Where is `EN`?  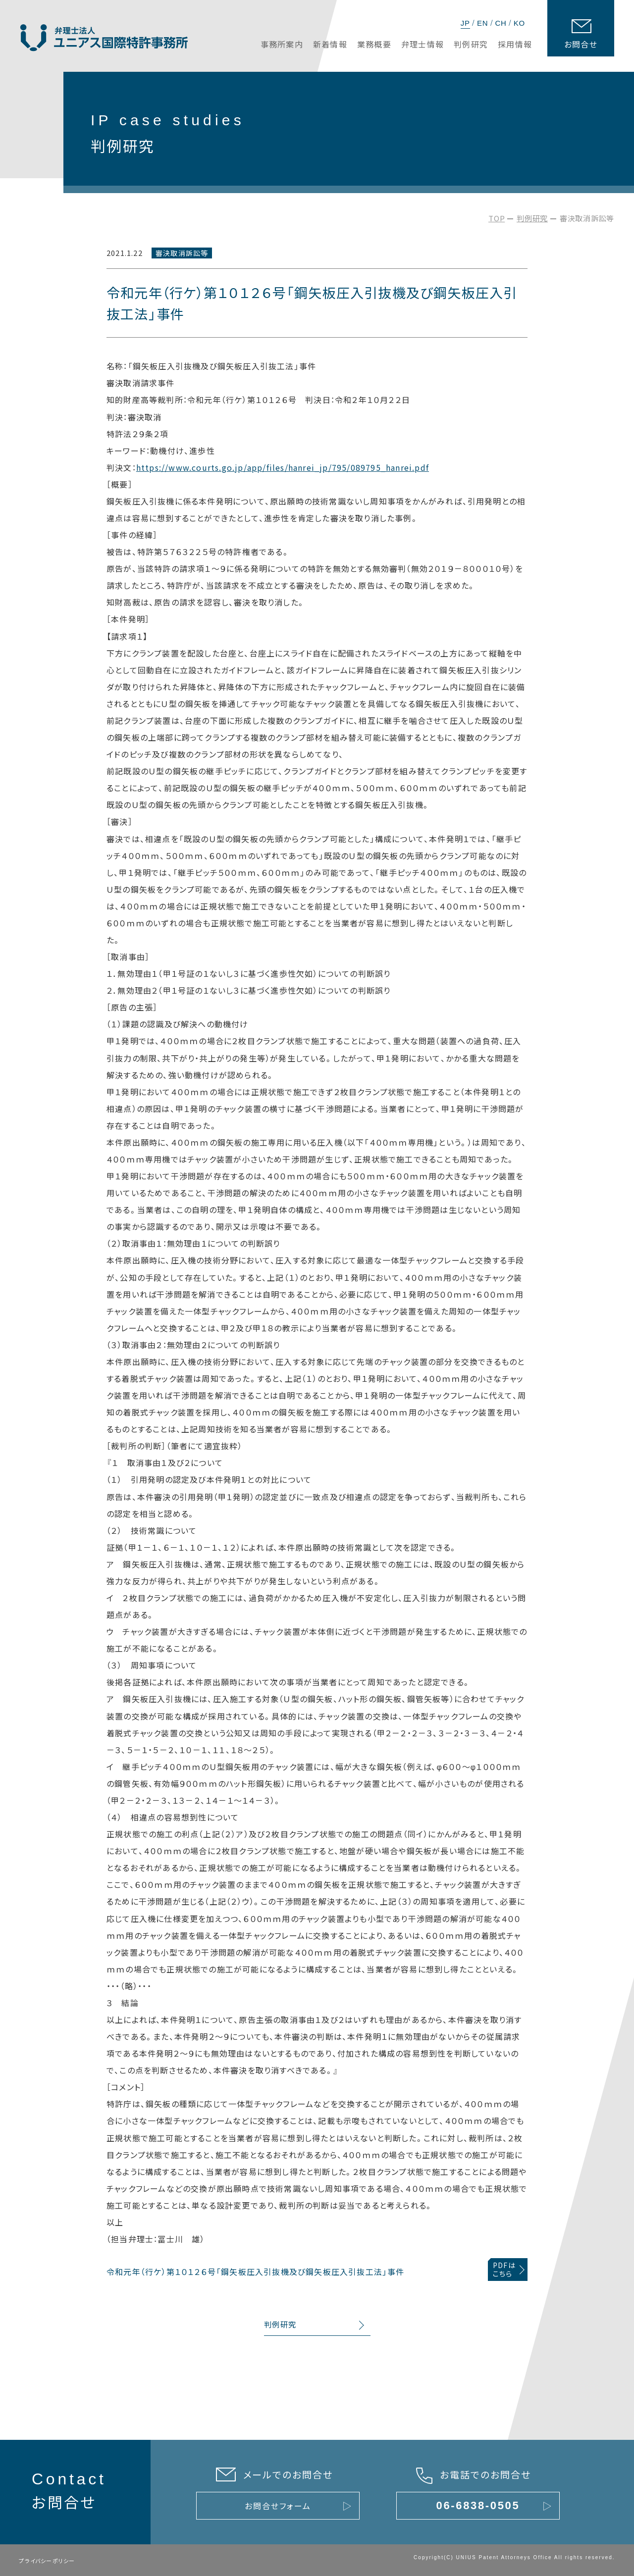 EN is located at coordinates (482, 23).